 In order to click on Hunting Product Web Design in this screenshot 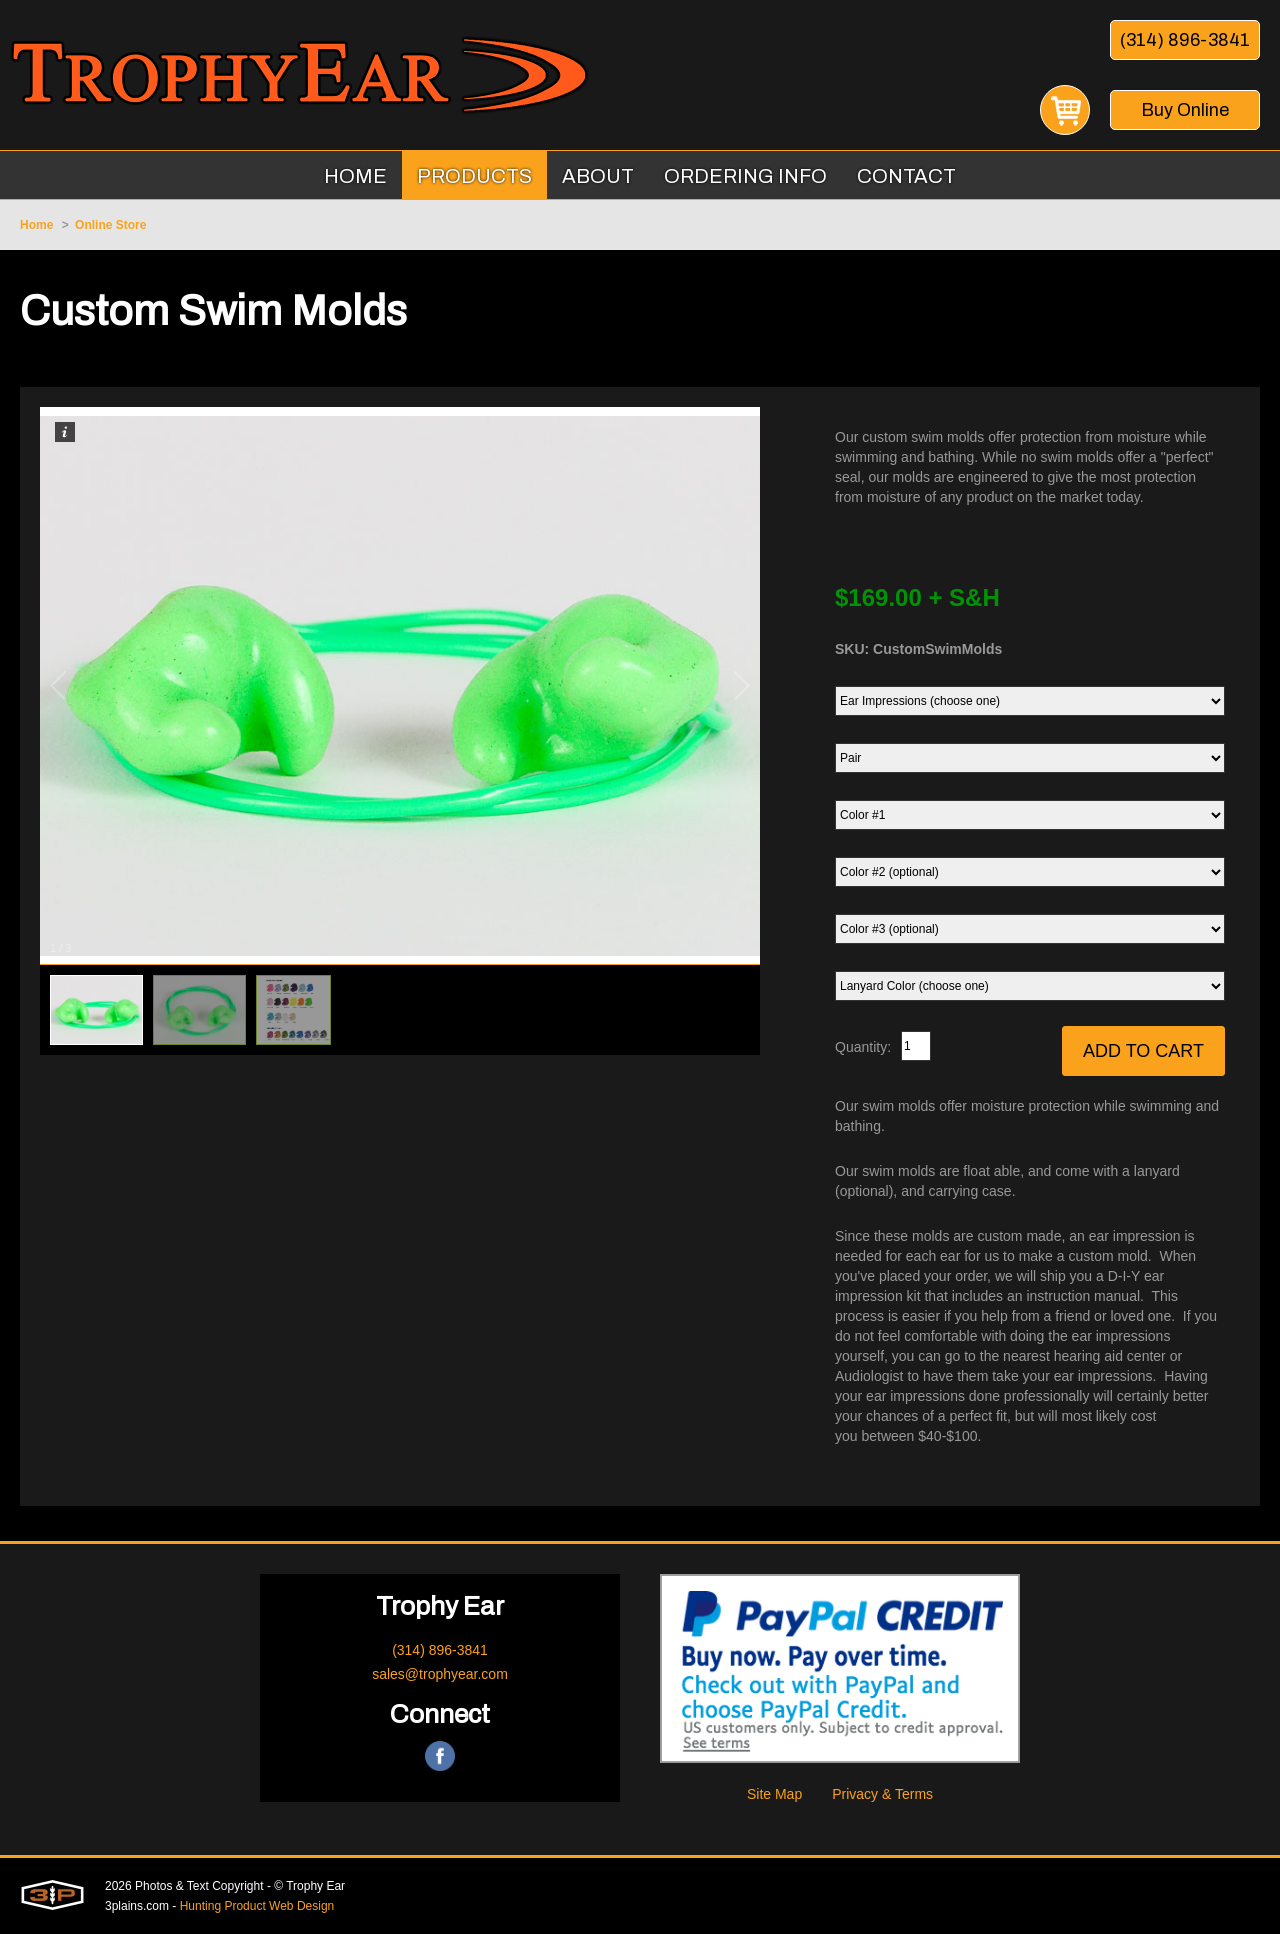, I will do `click(257, 1906)`.